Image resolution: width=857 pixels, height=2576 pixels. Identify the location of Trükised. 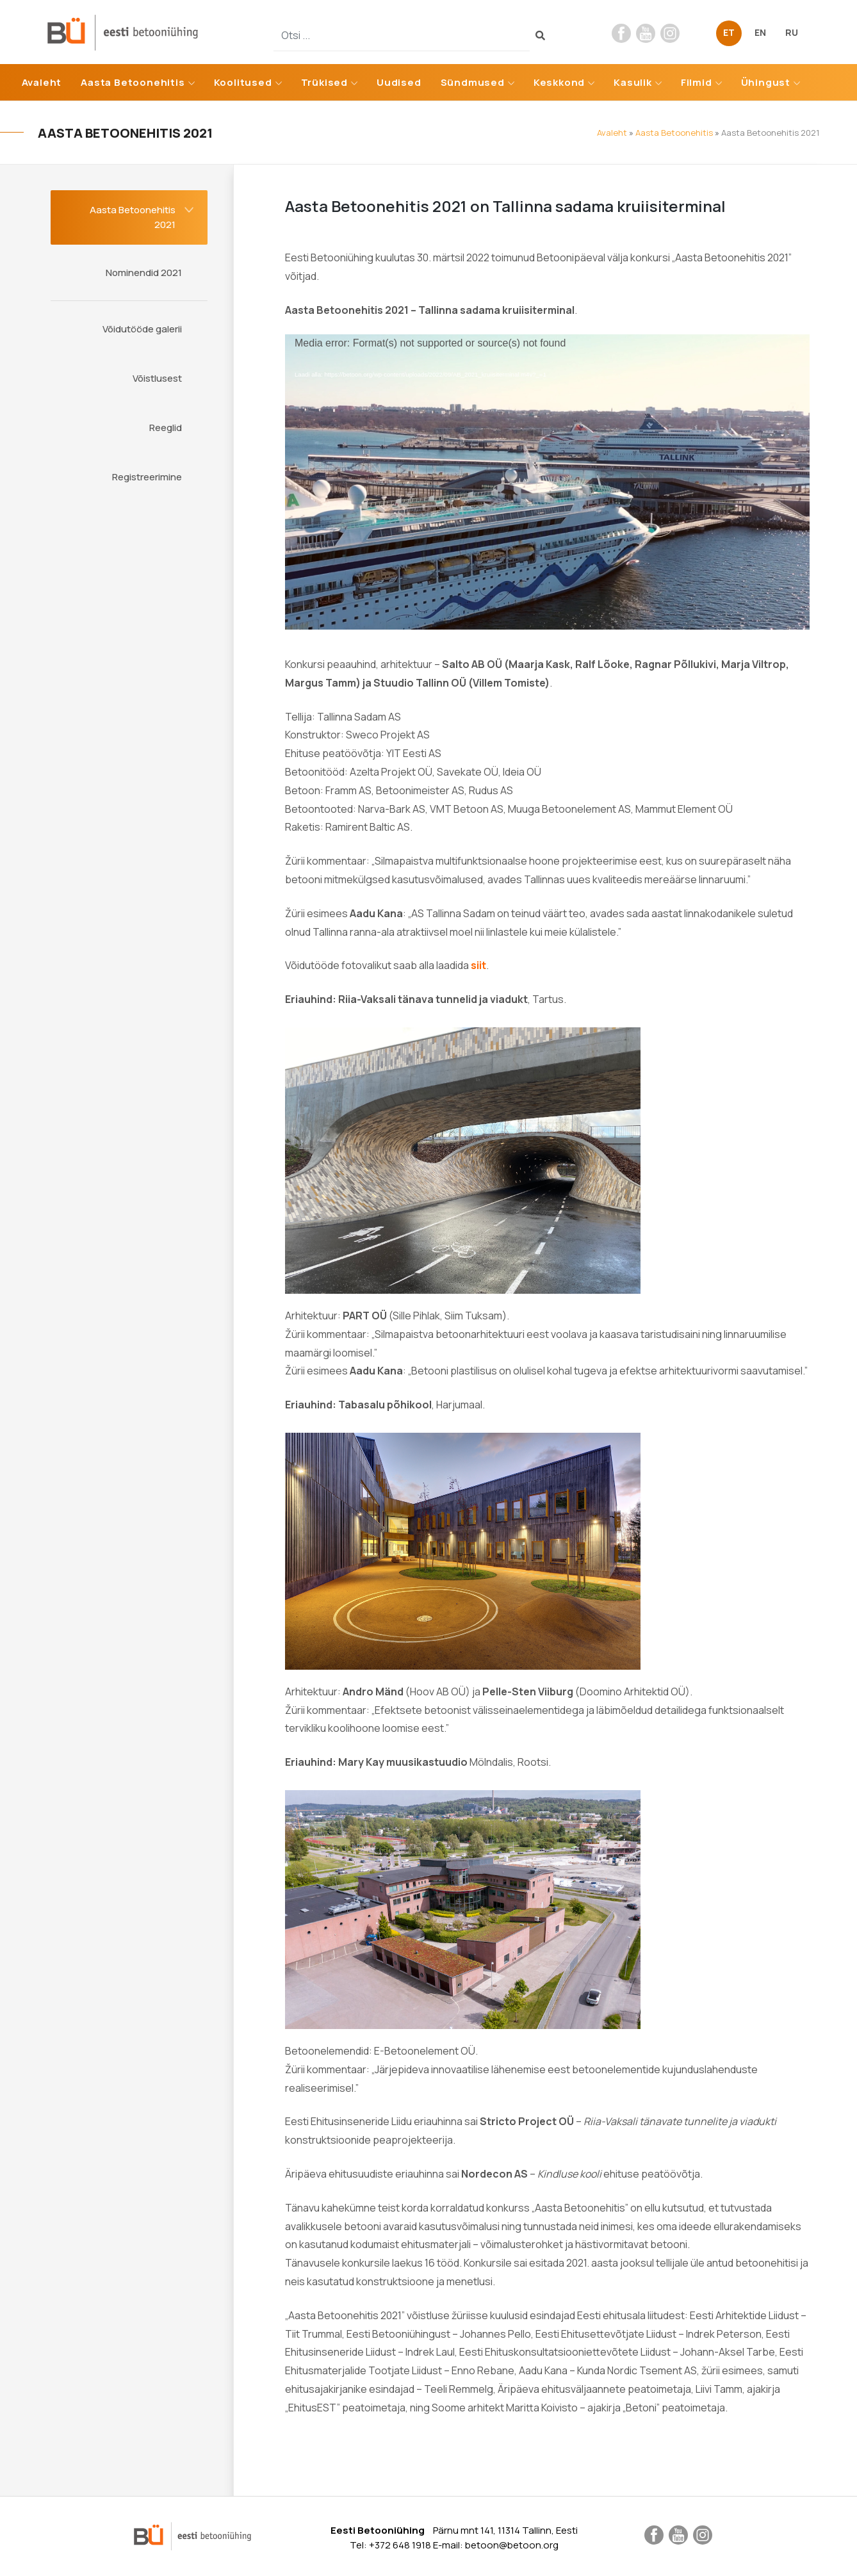
(324, 82).